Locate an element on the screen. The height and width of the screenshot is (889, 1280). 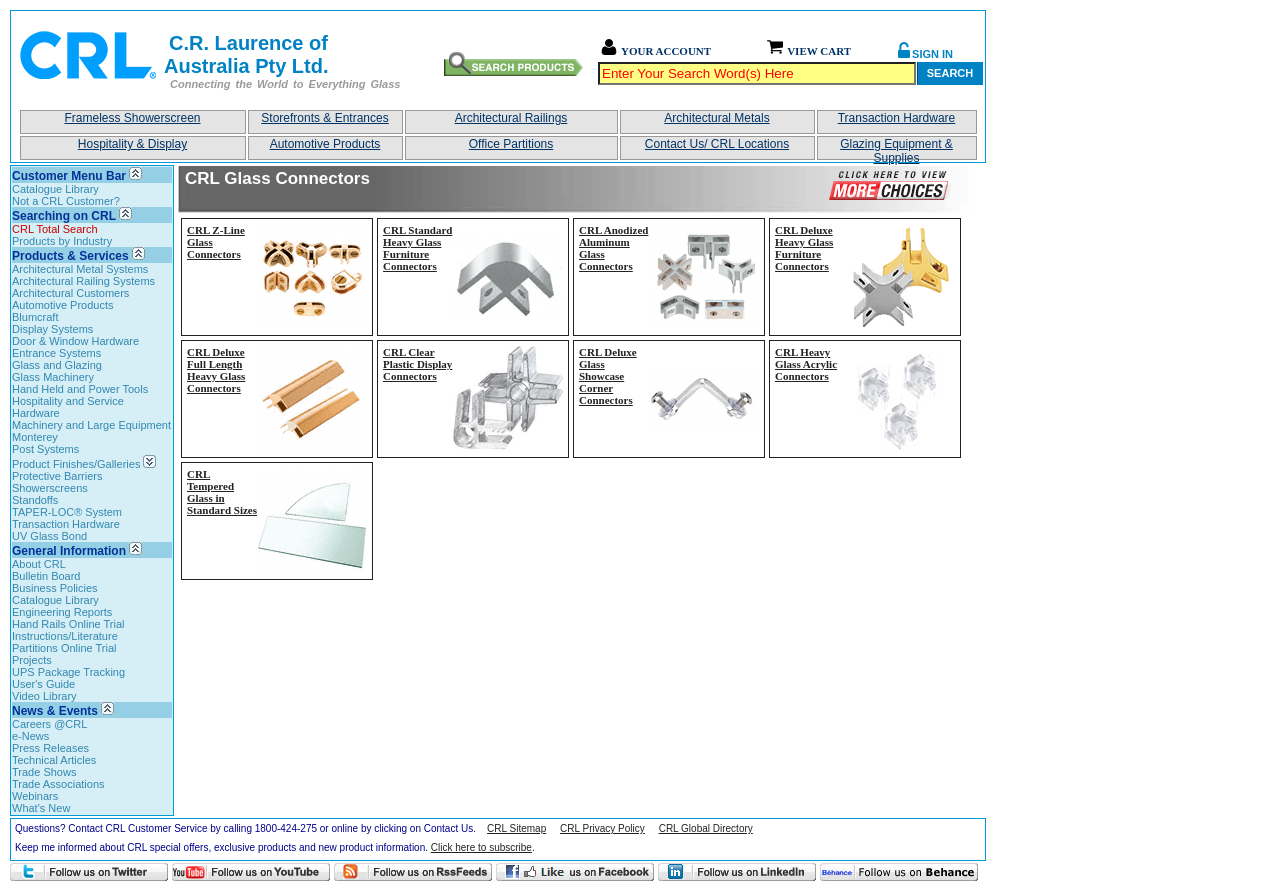
CRL Deluxe Full Length Heavy Glass Connectors is located at coordinates (216, 370).